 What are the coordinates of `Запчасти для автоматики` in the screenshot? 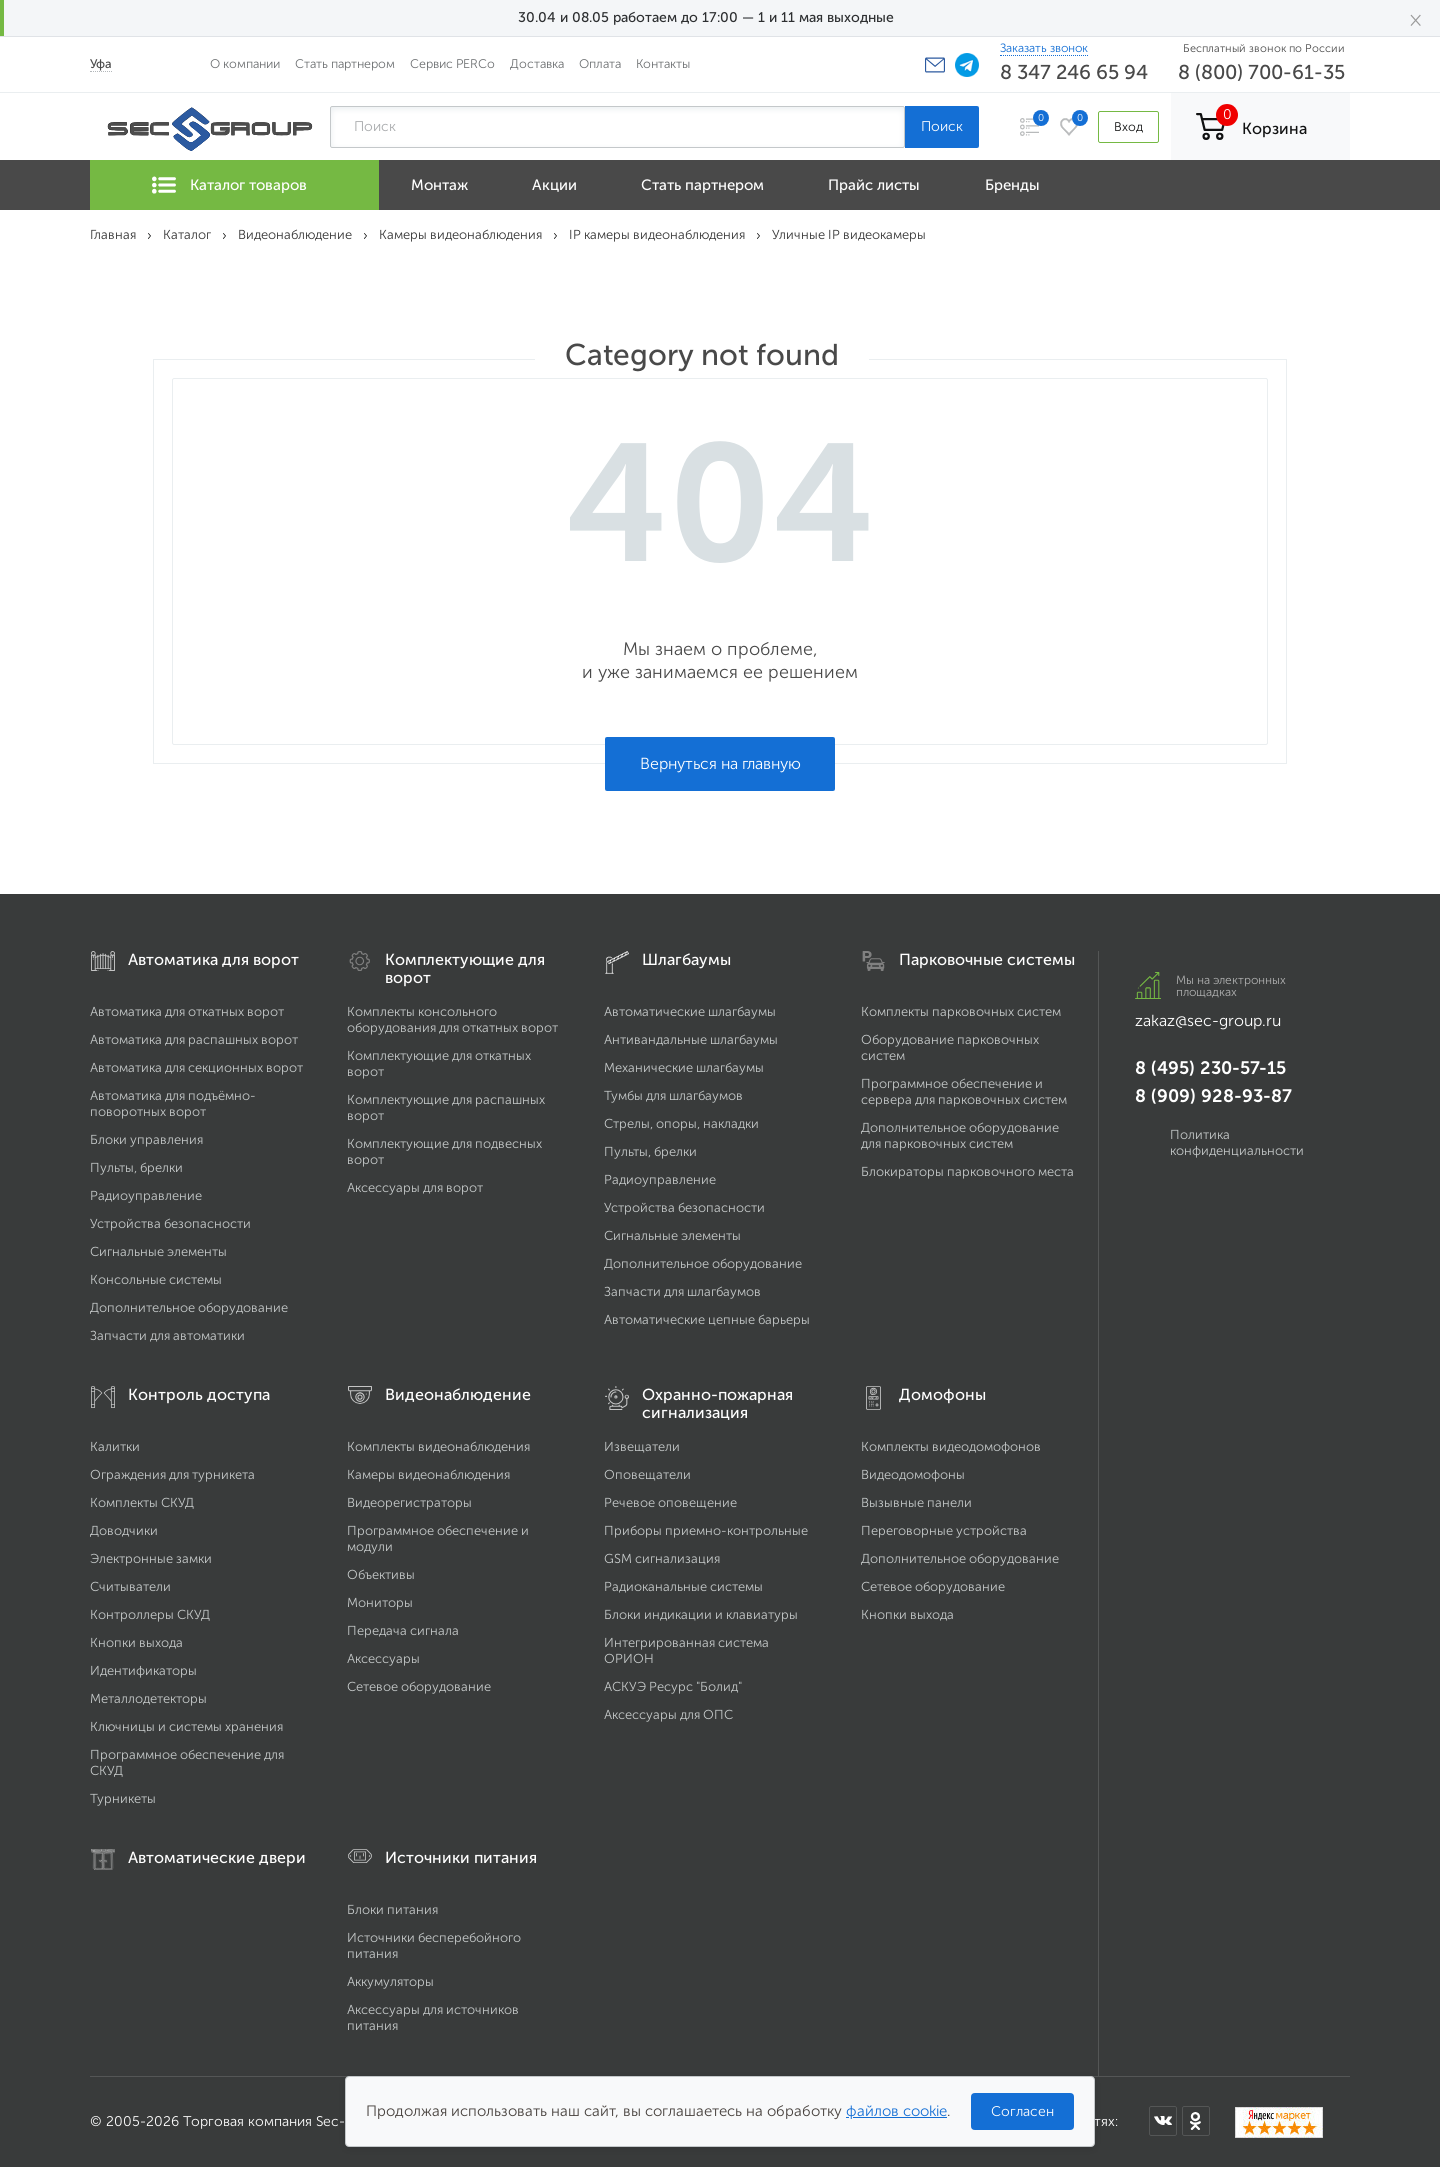 It's located at (167, 1335).